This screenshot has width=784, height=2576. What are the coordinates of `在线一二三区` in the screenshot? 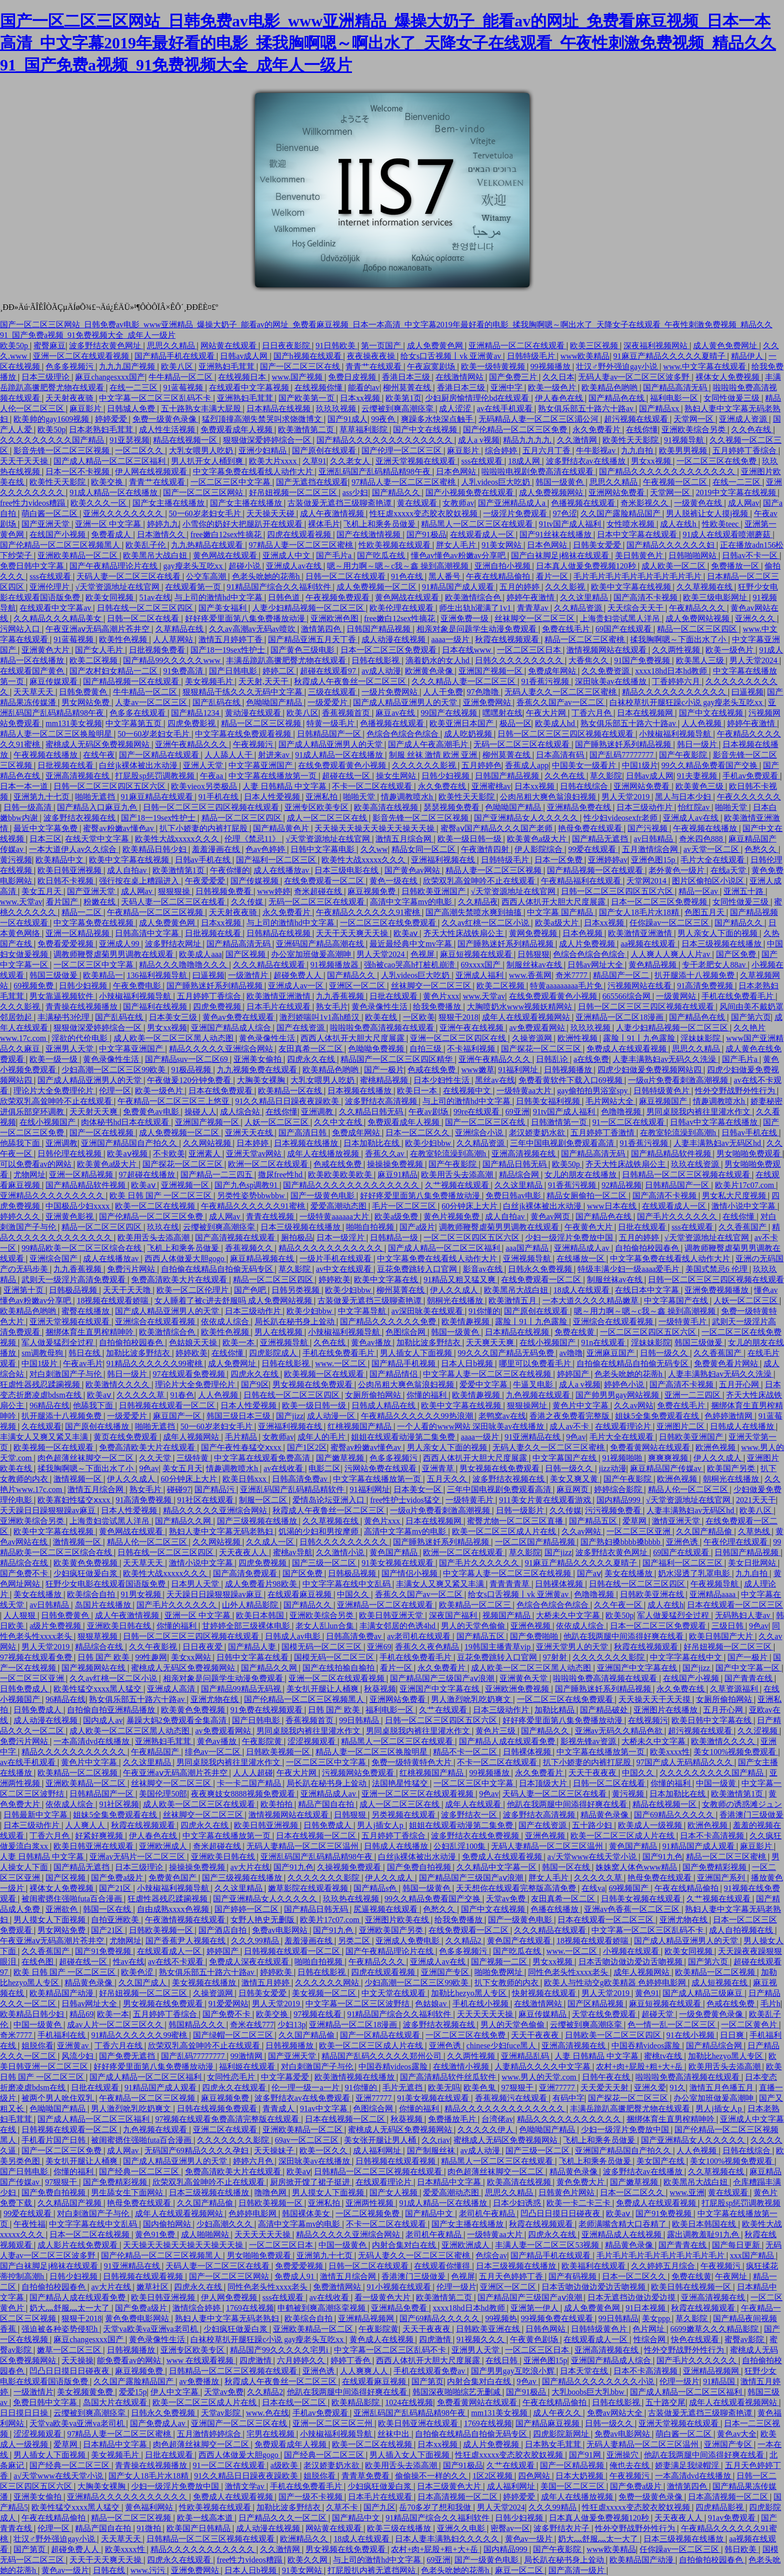 It's located at (135, 387).